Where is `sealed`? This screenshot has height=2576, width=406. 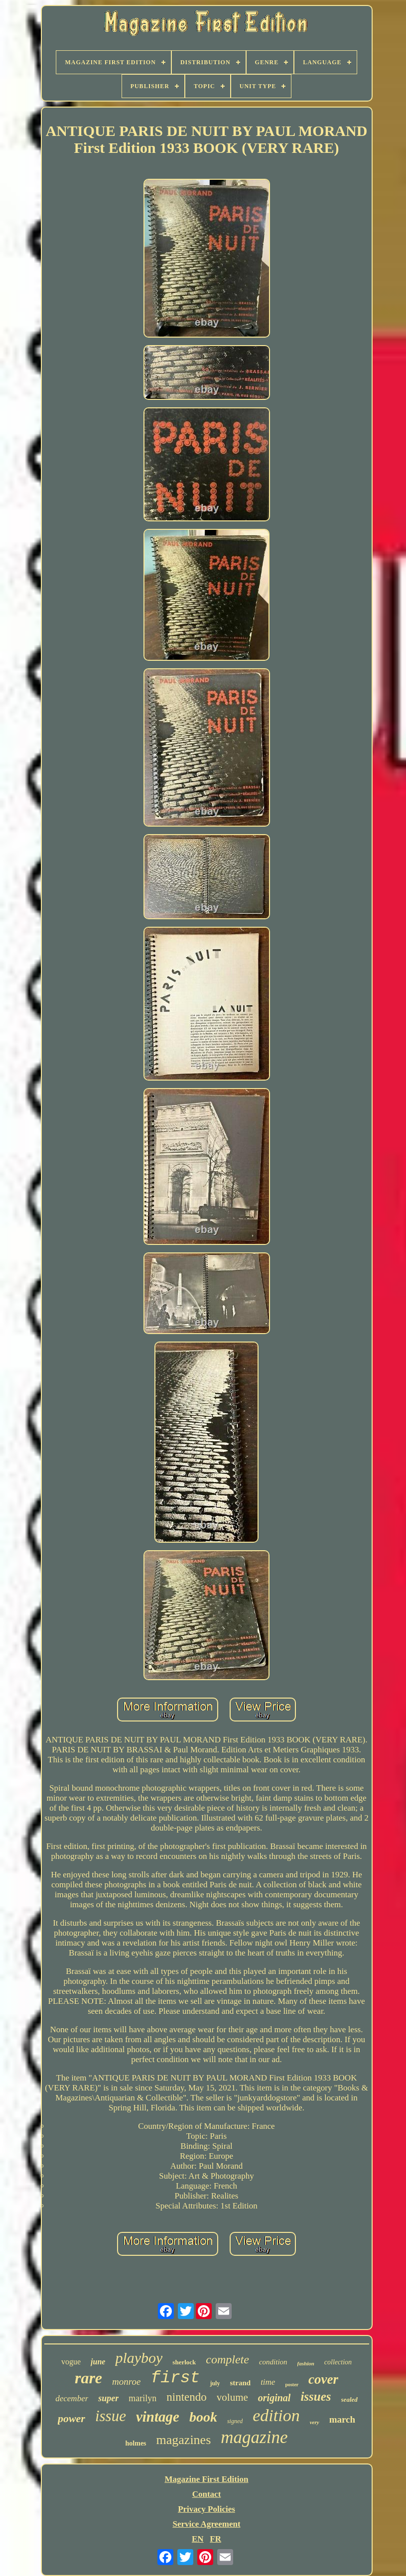 sealed is located at coordinates (349, 2399).